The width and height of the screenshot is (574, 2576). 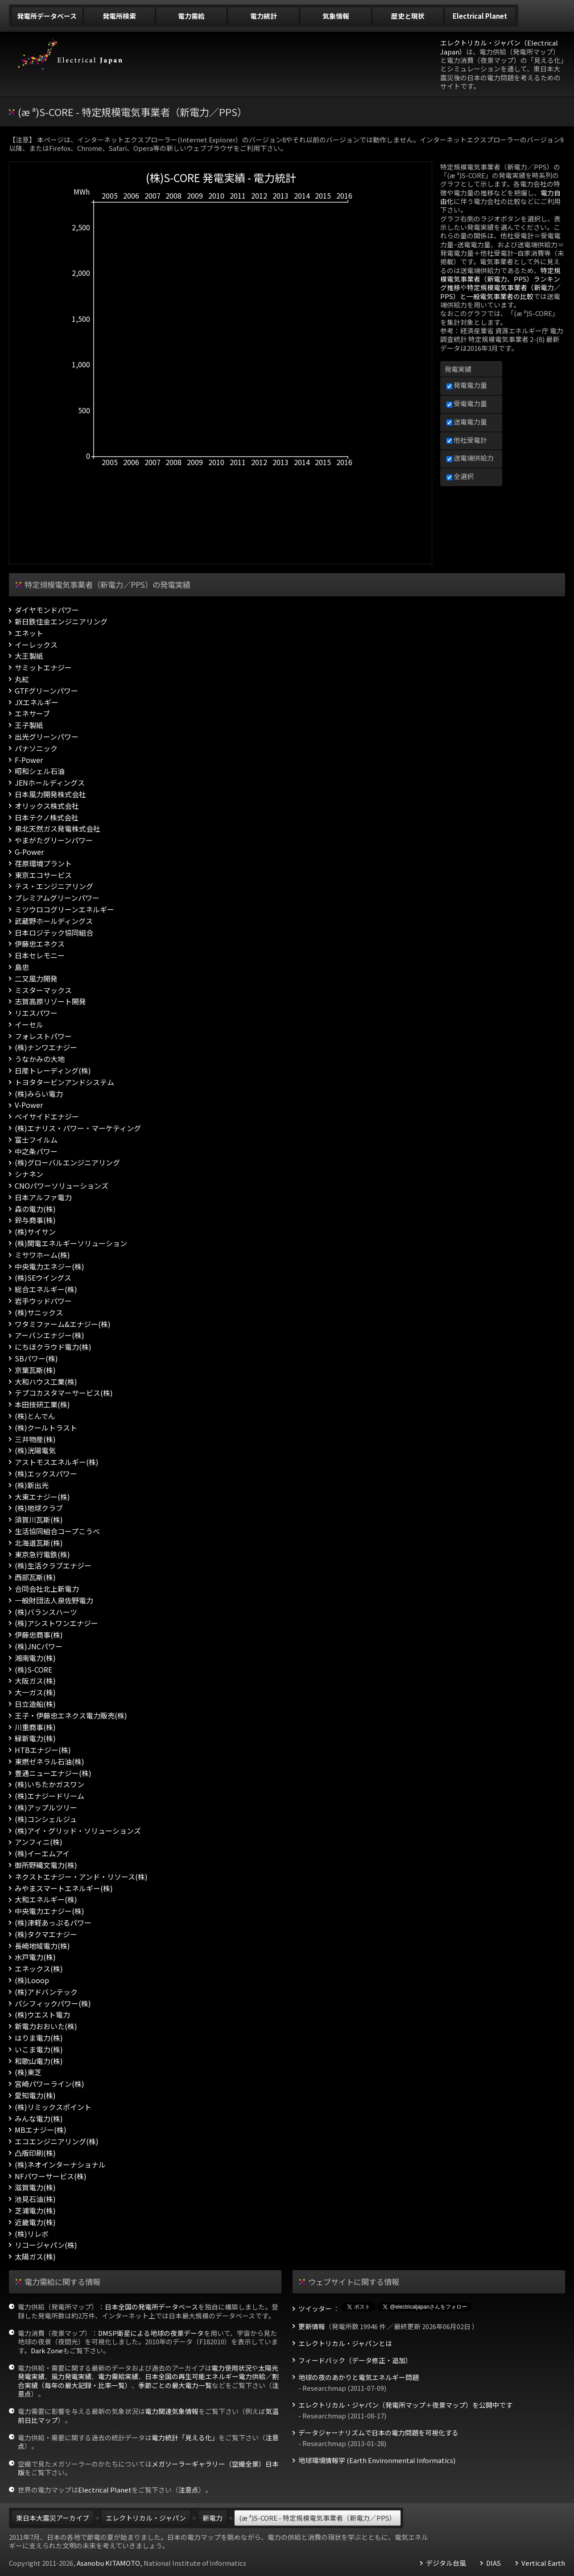 What do you see at coordinates (466, 403) in the screenshot?
I see `受電電力量` at bounding box center [466, 403].